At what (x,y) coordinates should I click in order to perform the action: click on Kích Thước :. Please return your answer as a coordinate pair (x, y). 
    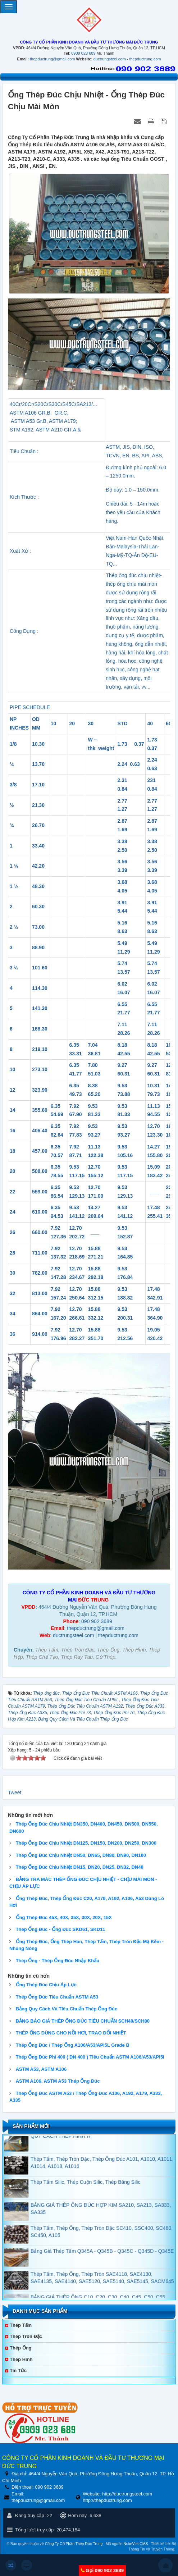
    Looking at the image, I should click on (24, 497).